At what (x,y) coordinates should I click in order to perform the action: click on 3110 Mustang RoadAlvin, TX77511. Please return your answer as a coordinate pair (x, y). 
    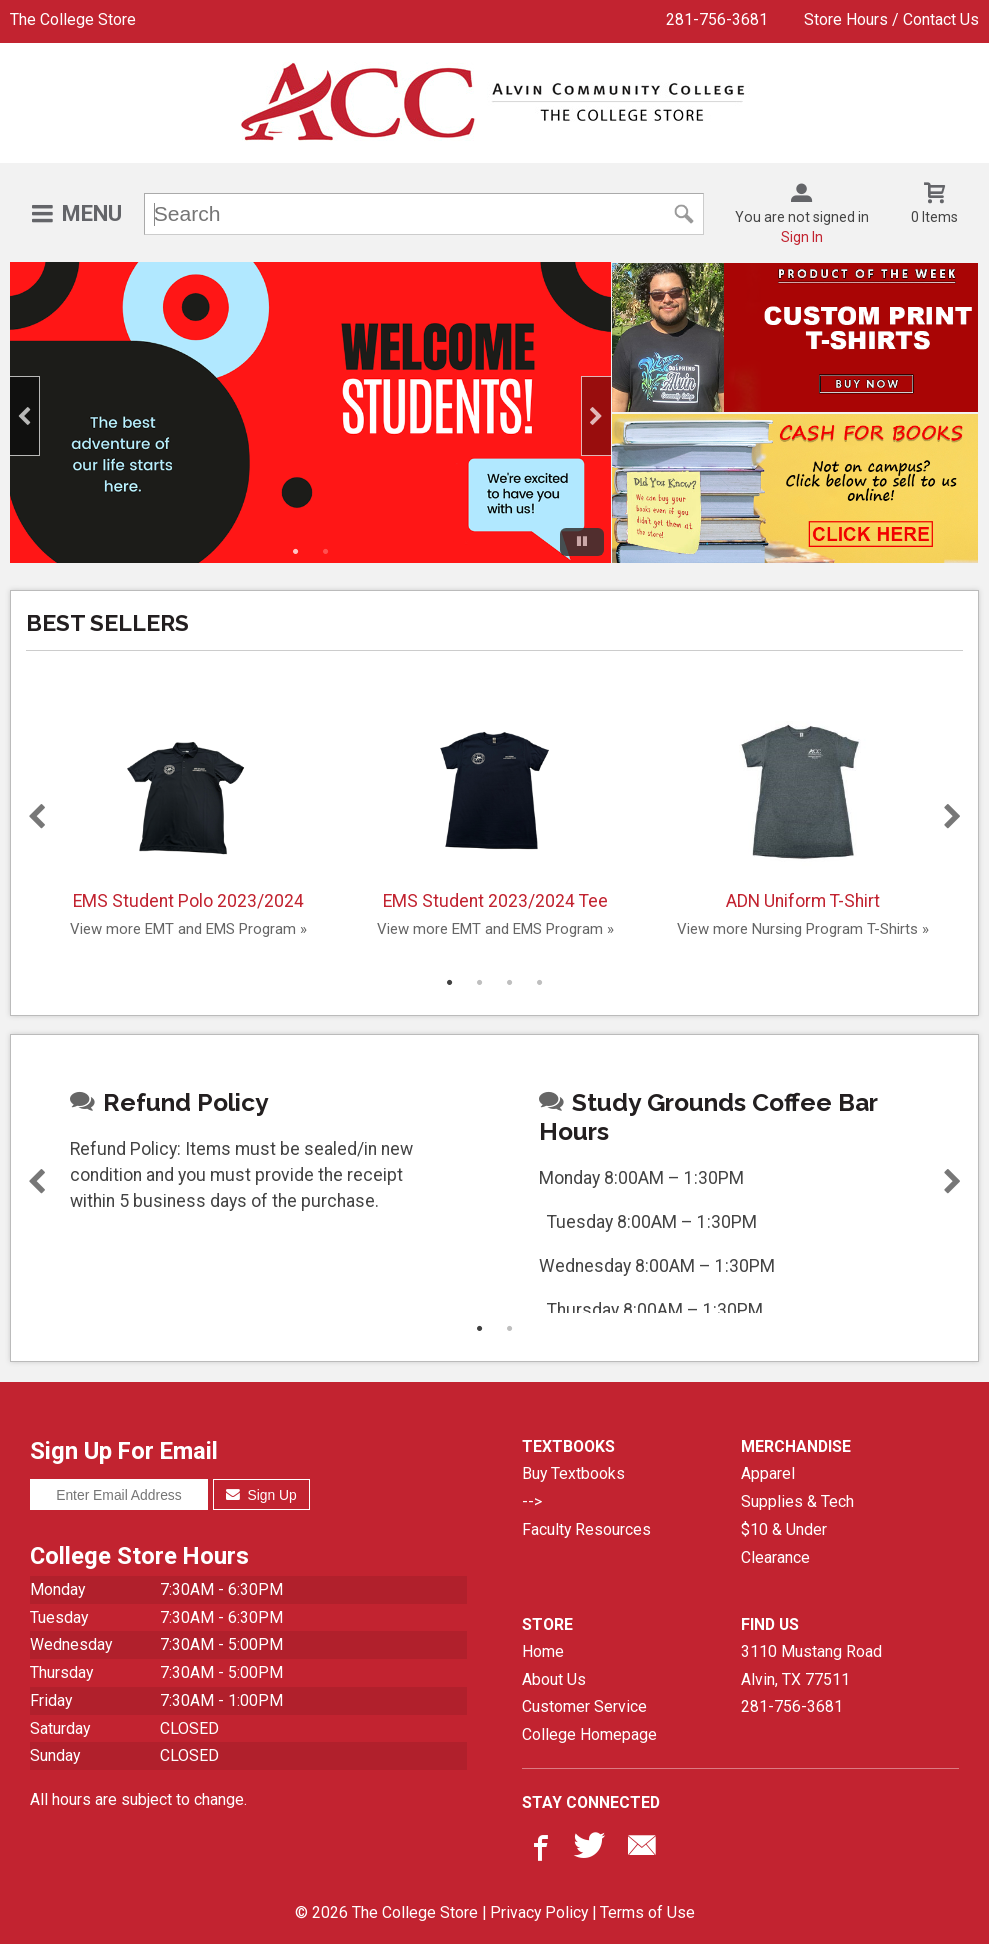
    Looking at the image, I should click on (811, 1665).